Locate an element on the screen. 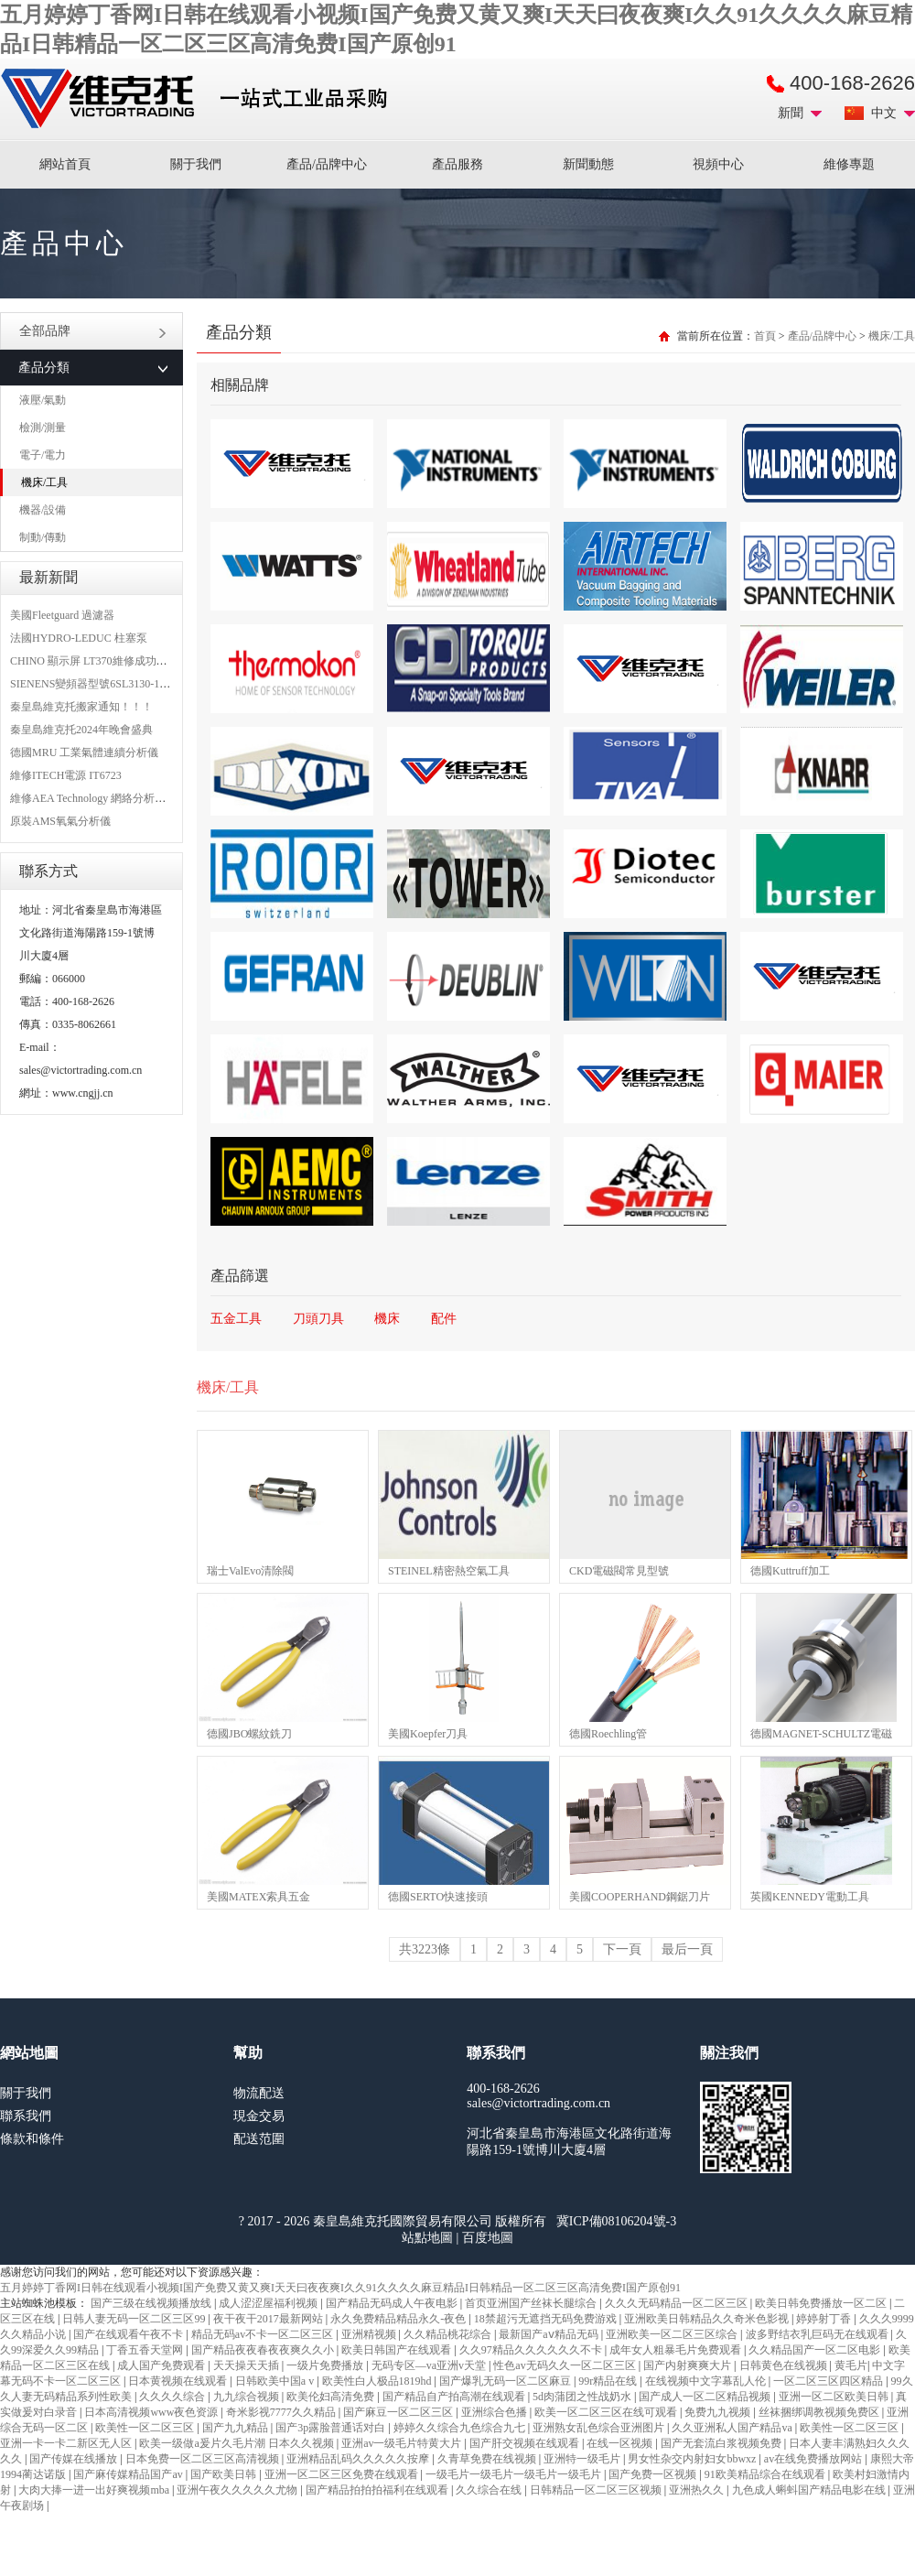 Image resolution: width=915 pixels, height=2576 pixels. 久久精品国产一区二区电影 is located at coordinates (815, 2349).